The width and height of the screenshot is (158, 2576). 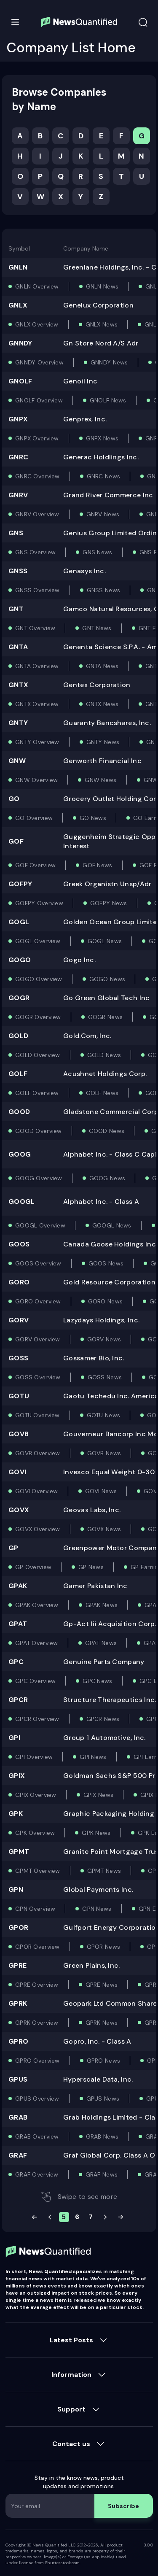 What do you see at coordinates (102, 1093) in the screenshot?
I see `GOLF News` at bounding box center [102, 1093].